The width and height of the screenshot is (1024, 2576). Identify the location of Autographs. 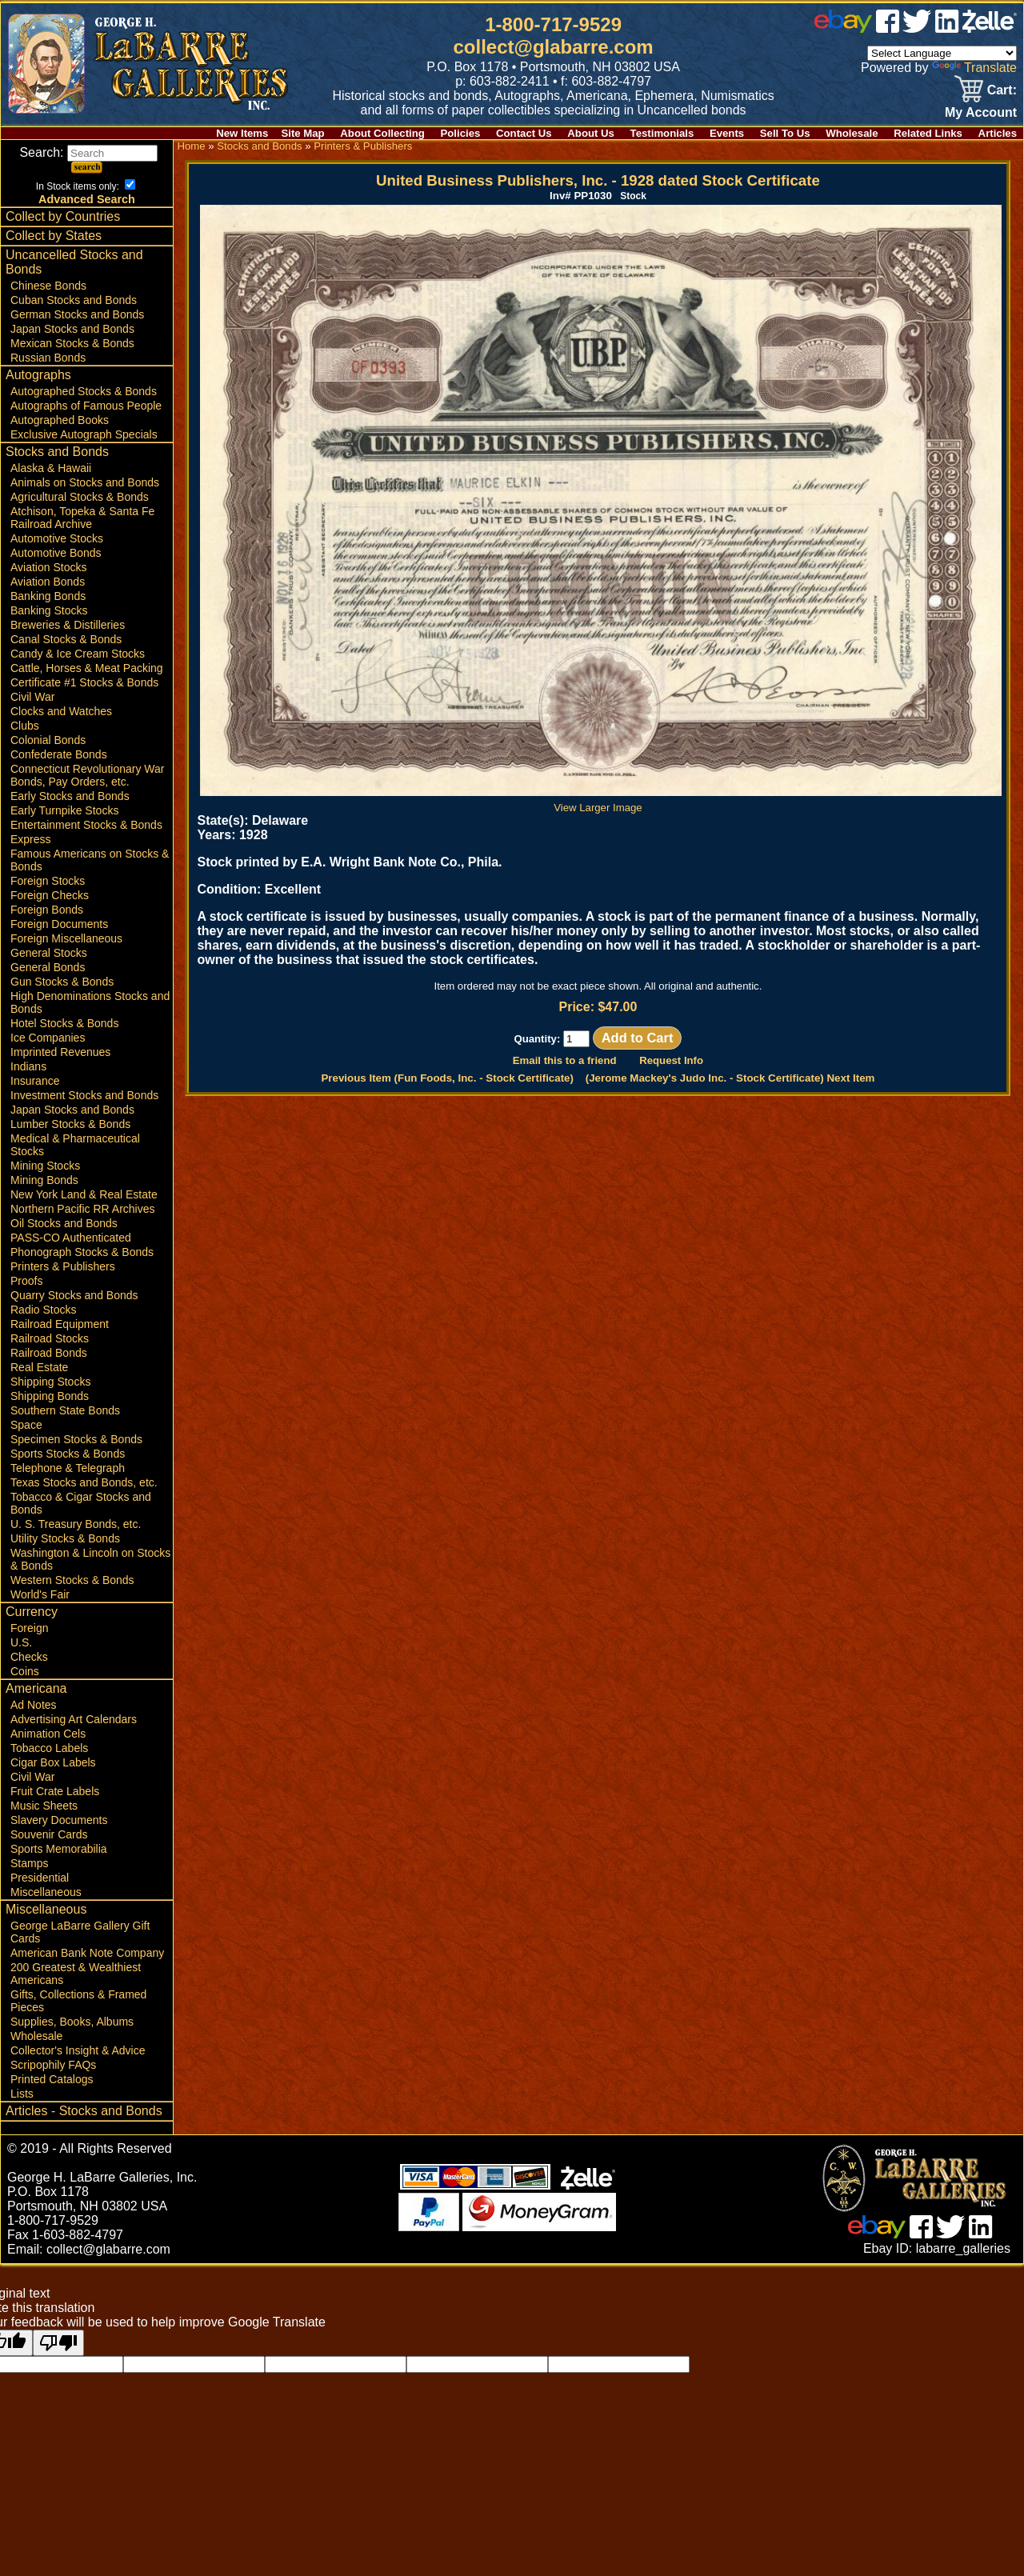
(38, 375).